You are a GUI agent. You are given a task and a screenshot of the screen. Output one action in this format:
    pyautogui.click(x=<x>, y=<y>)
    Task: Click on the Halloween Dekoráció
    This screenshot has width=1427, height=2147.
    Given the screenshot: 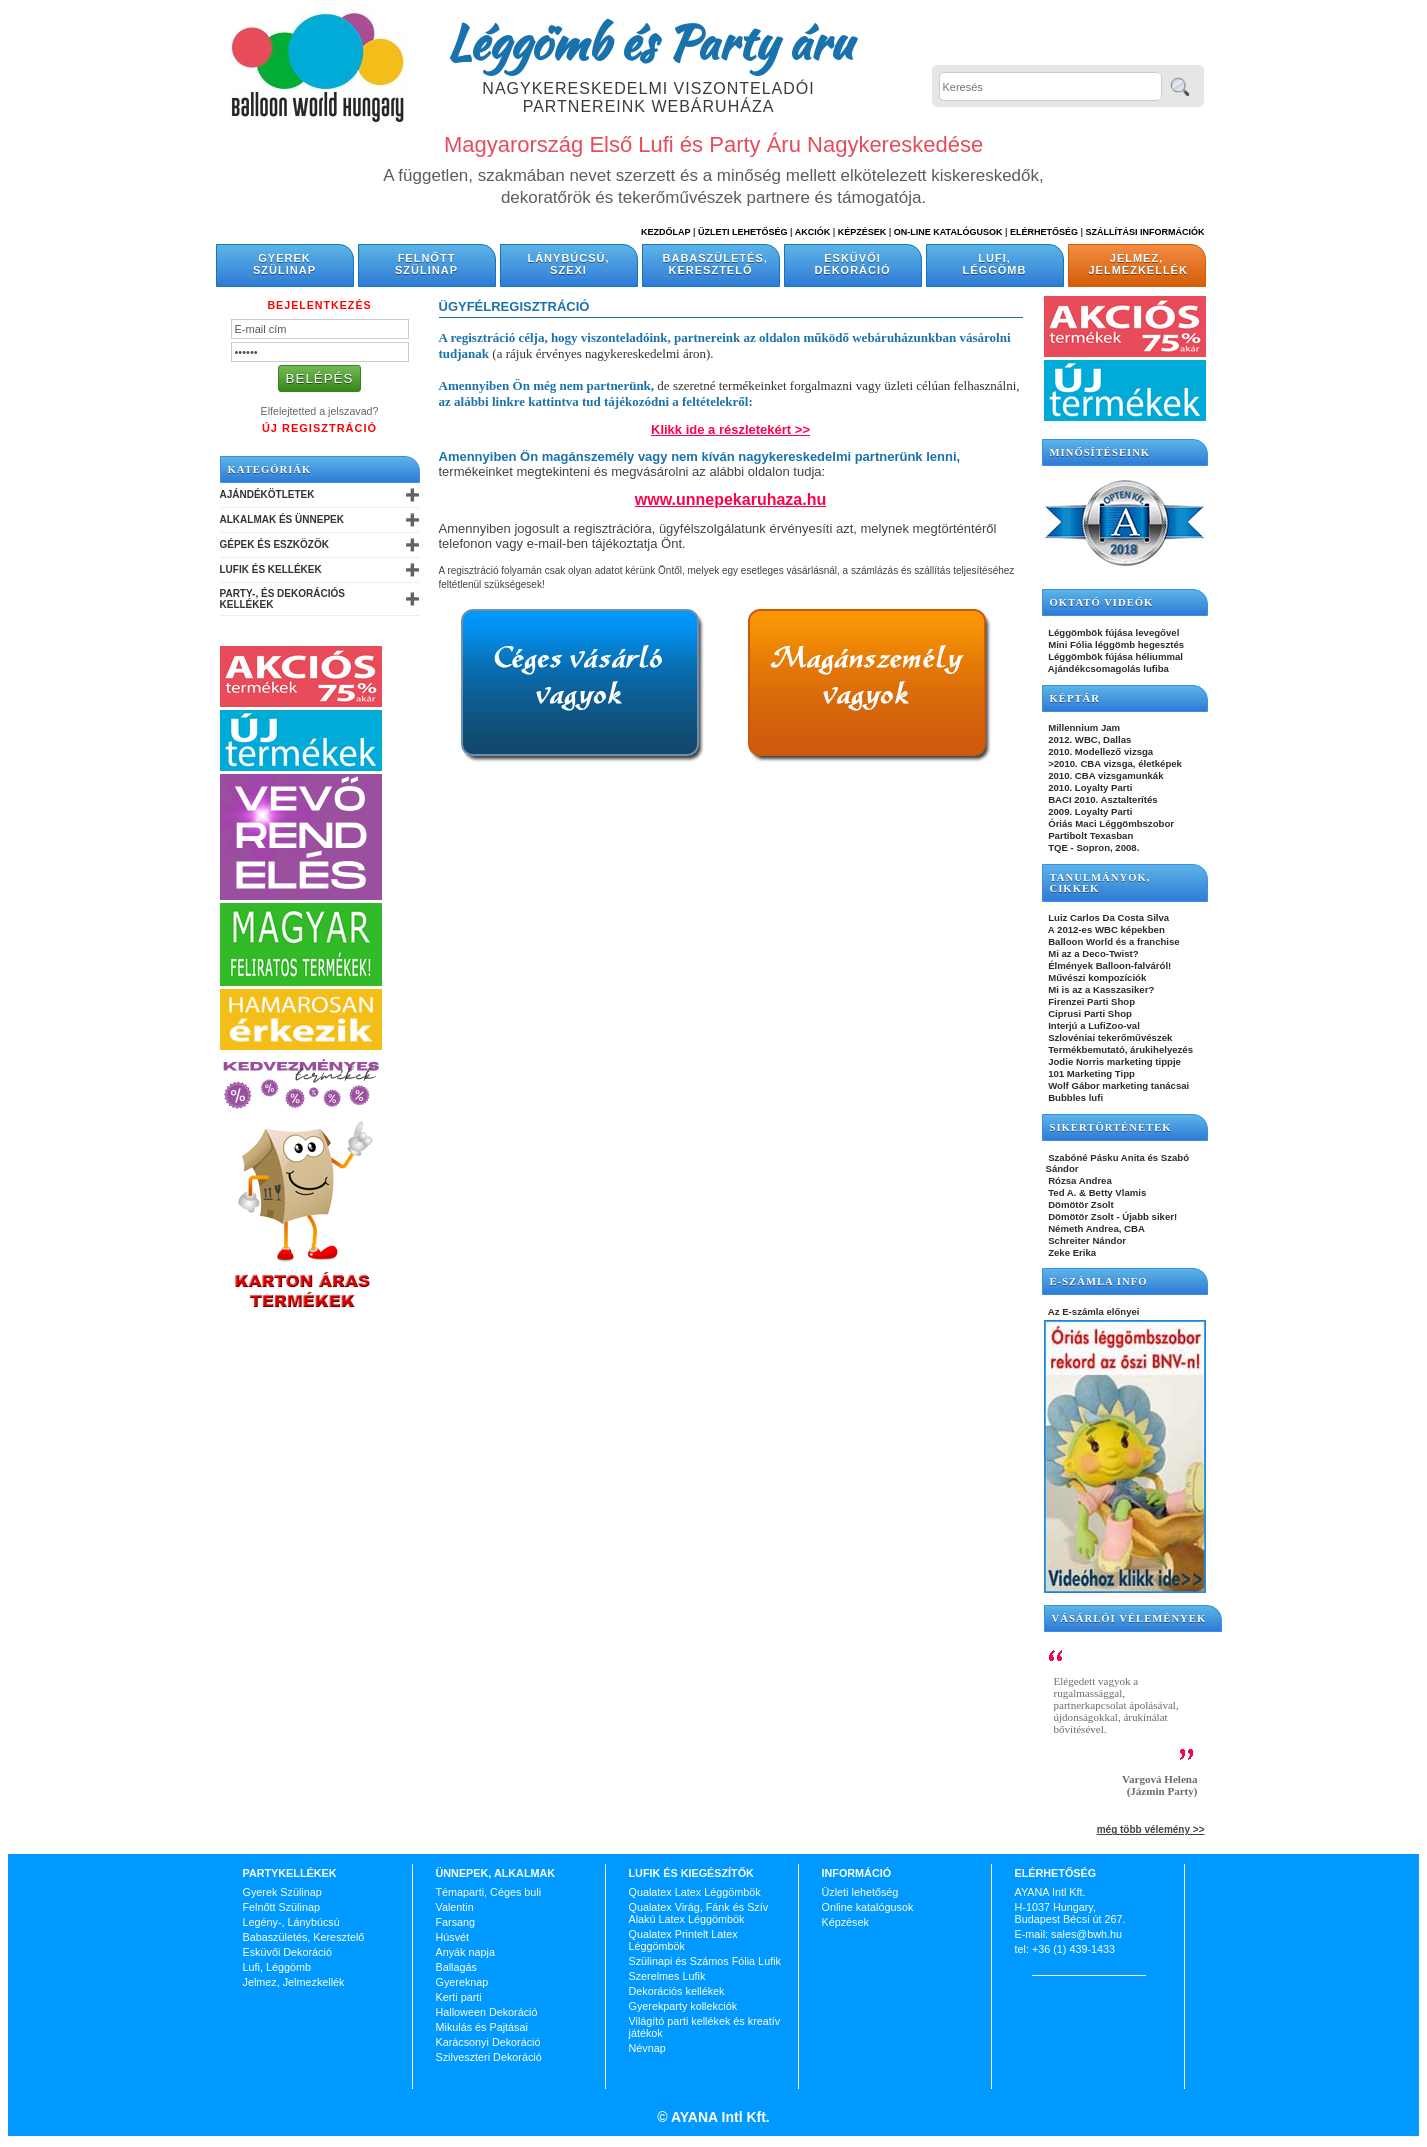 What is the action you would take?
    pyautogui.click(x=487, y=2012)
    